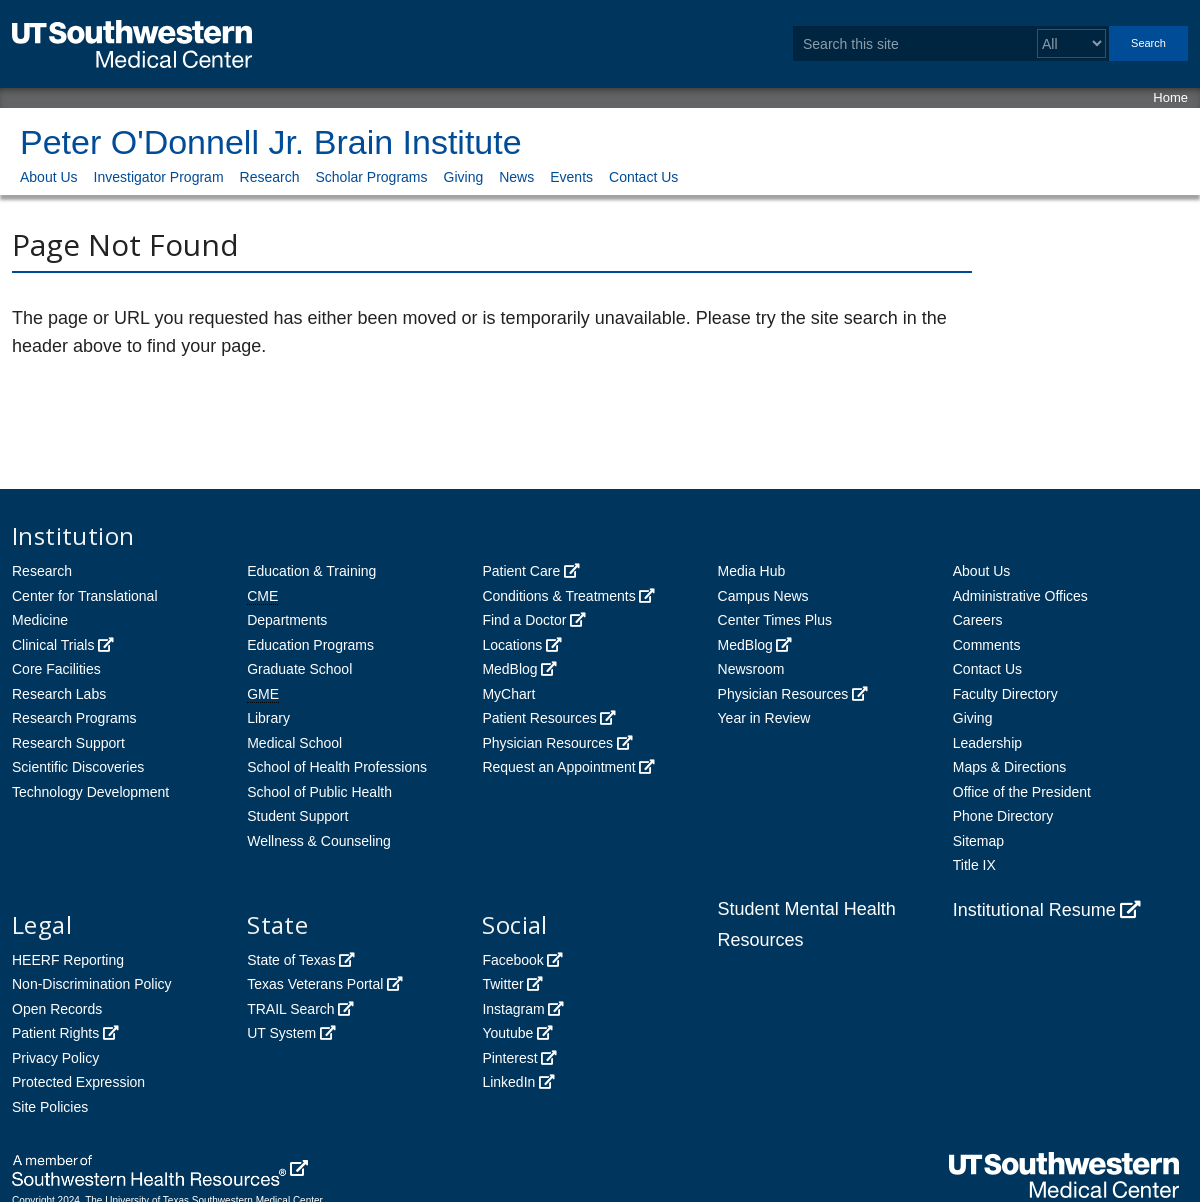  What do you see at coordinates (974, 865) in the screenshot?
I see `Title IX` at bounding box center [974, 865].